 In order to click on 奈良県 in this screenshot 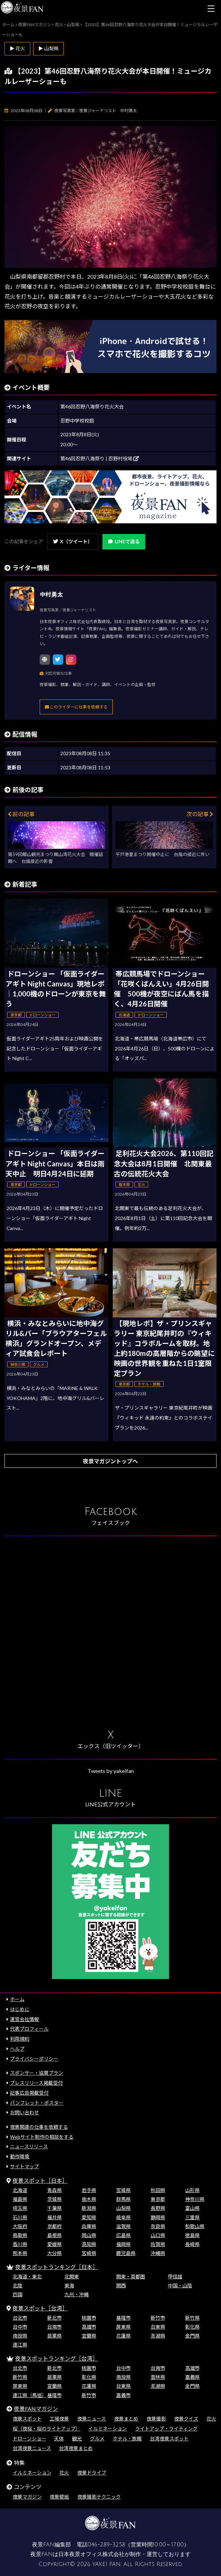, I will do `click(158, 2226)`.